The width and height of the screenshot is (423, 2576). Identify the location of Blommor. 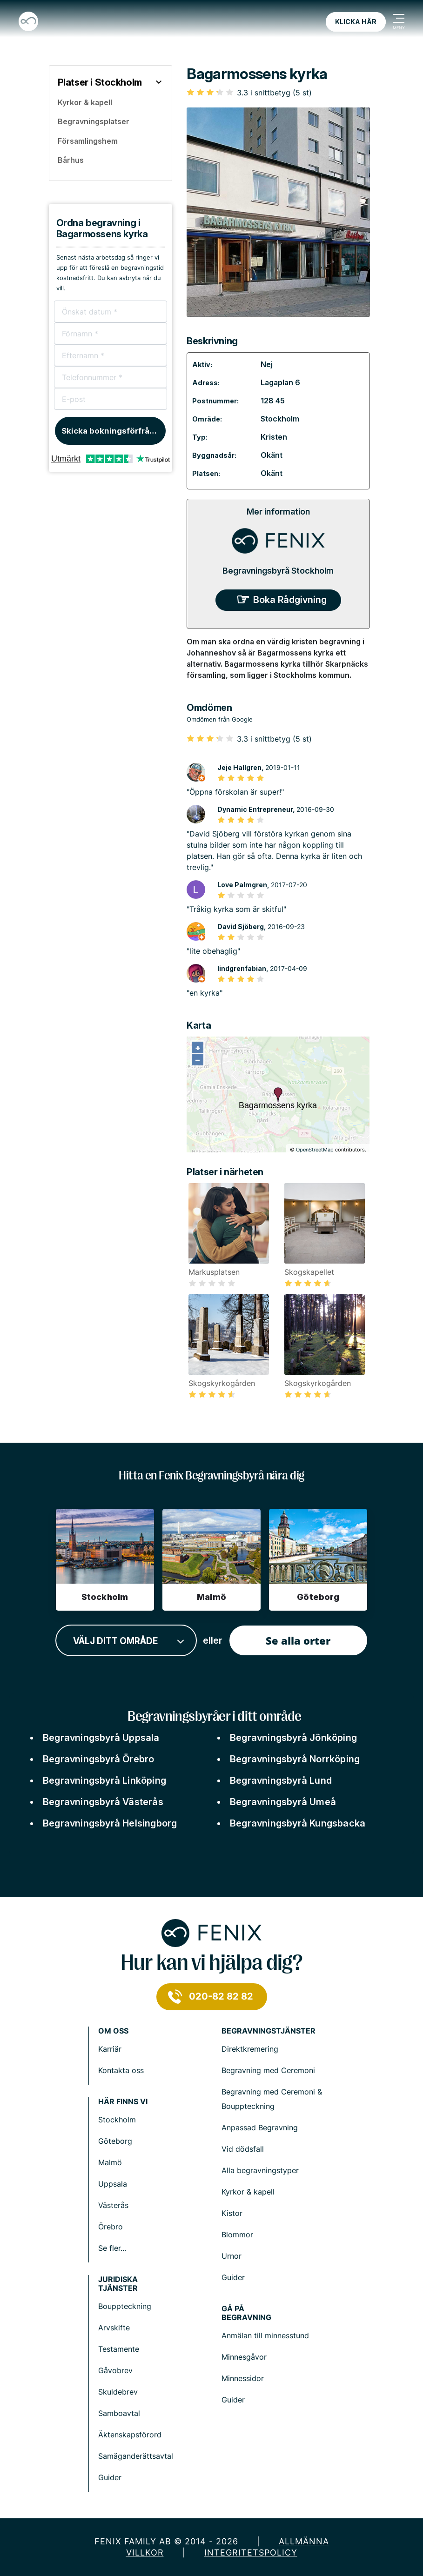
(237, 2234).